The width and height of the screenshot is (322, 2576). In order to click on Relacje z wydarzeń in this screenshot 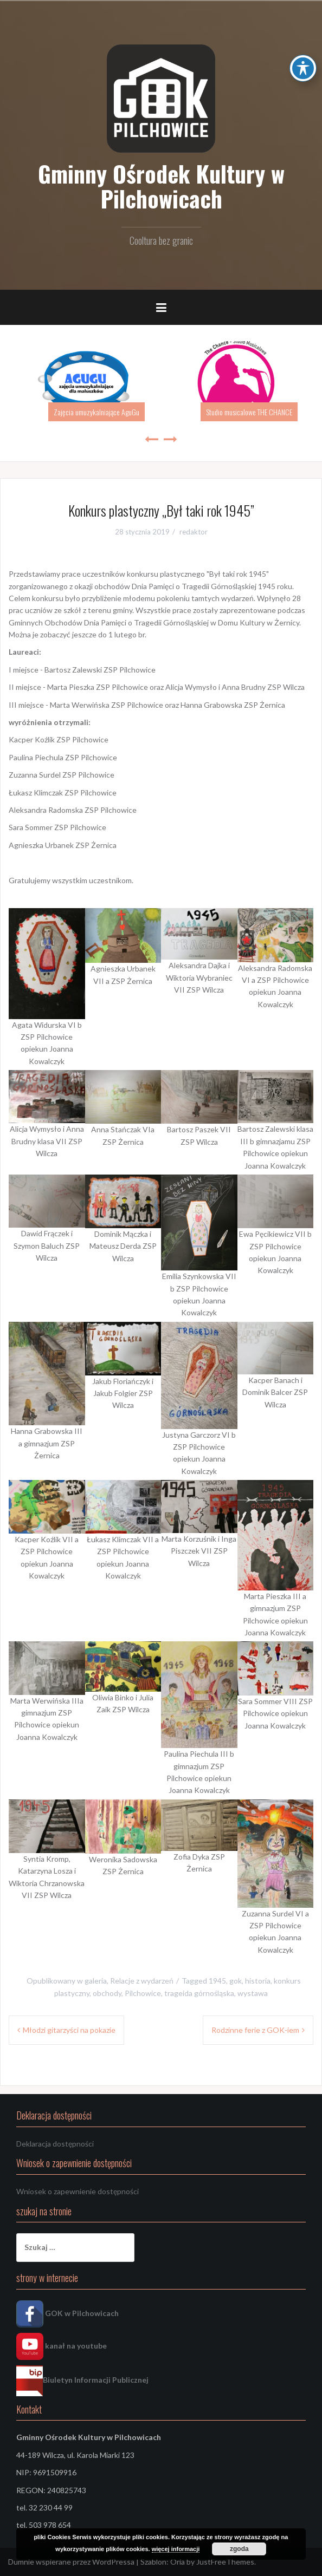, I will do `click(141, 1980)`.